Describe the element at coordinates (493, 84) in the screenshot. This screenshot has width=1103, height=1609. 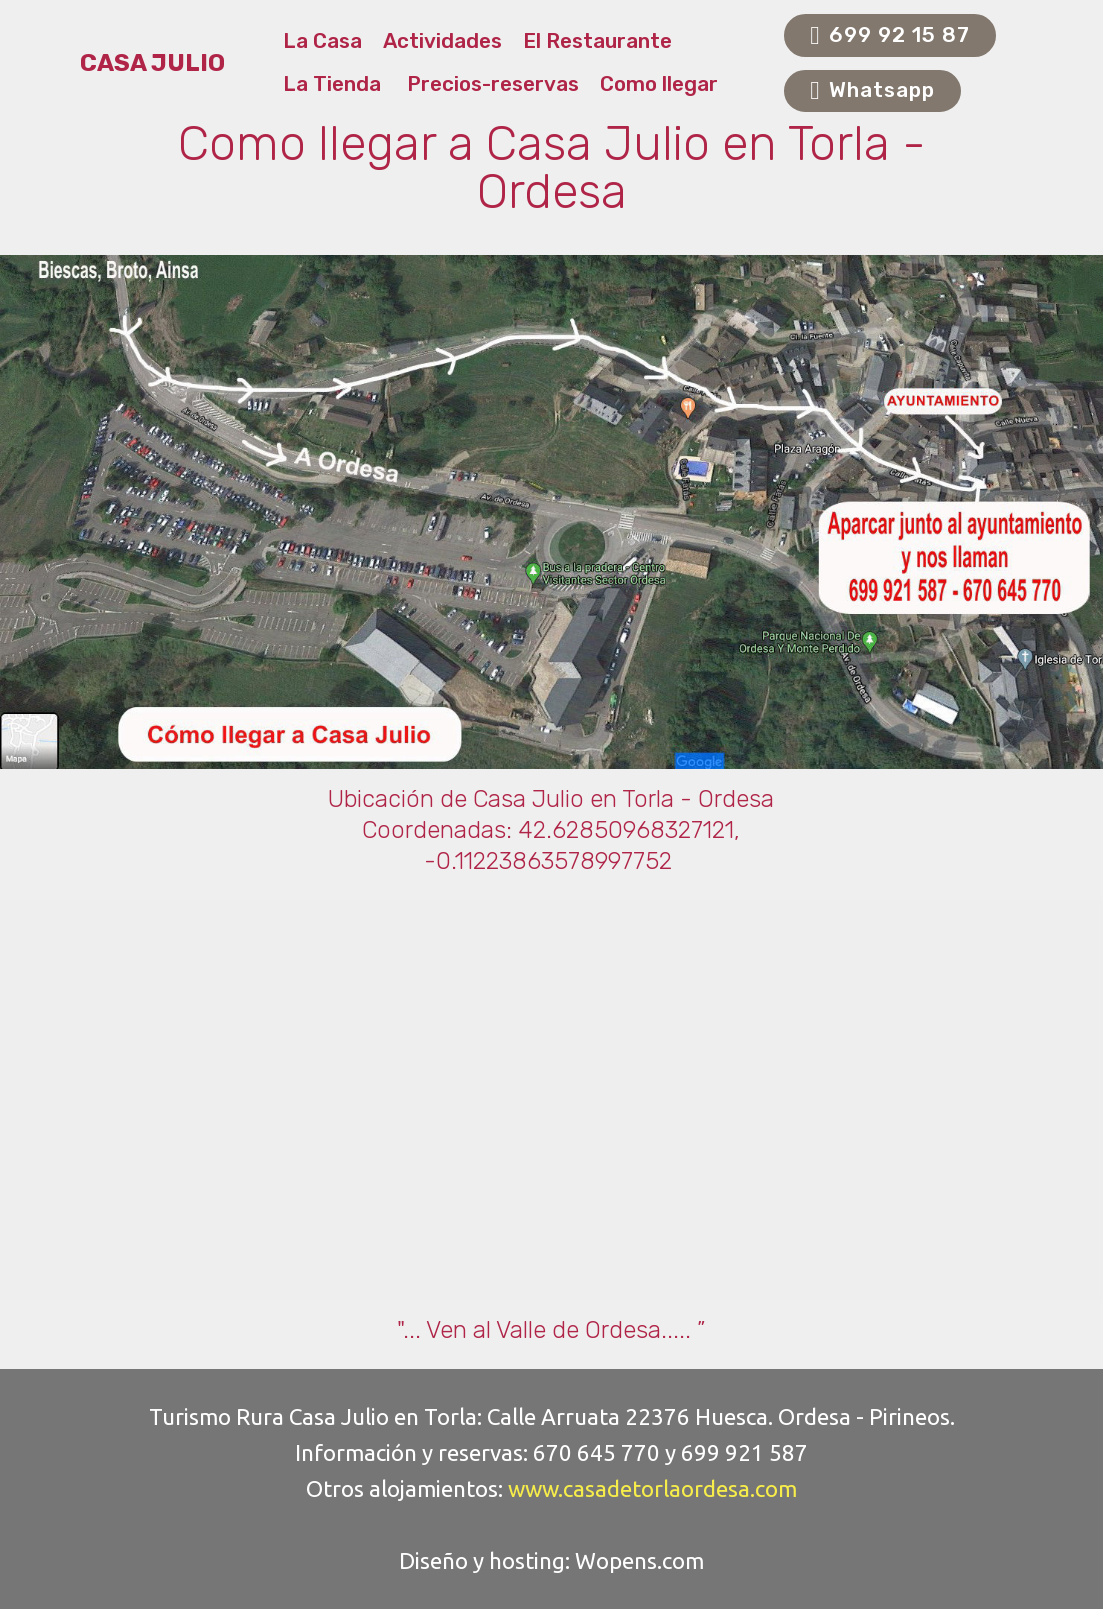
I see `Precios-reservas` at that location.